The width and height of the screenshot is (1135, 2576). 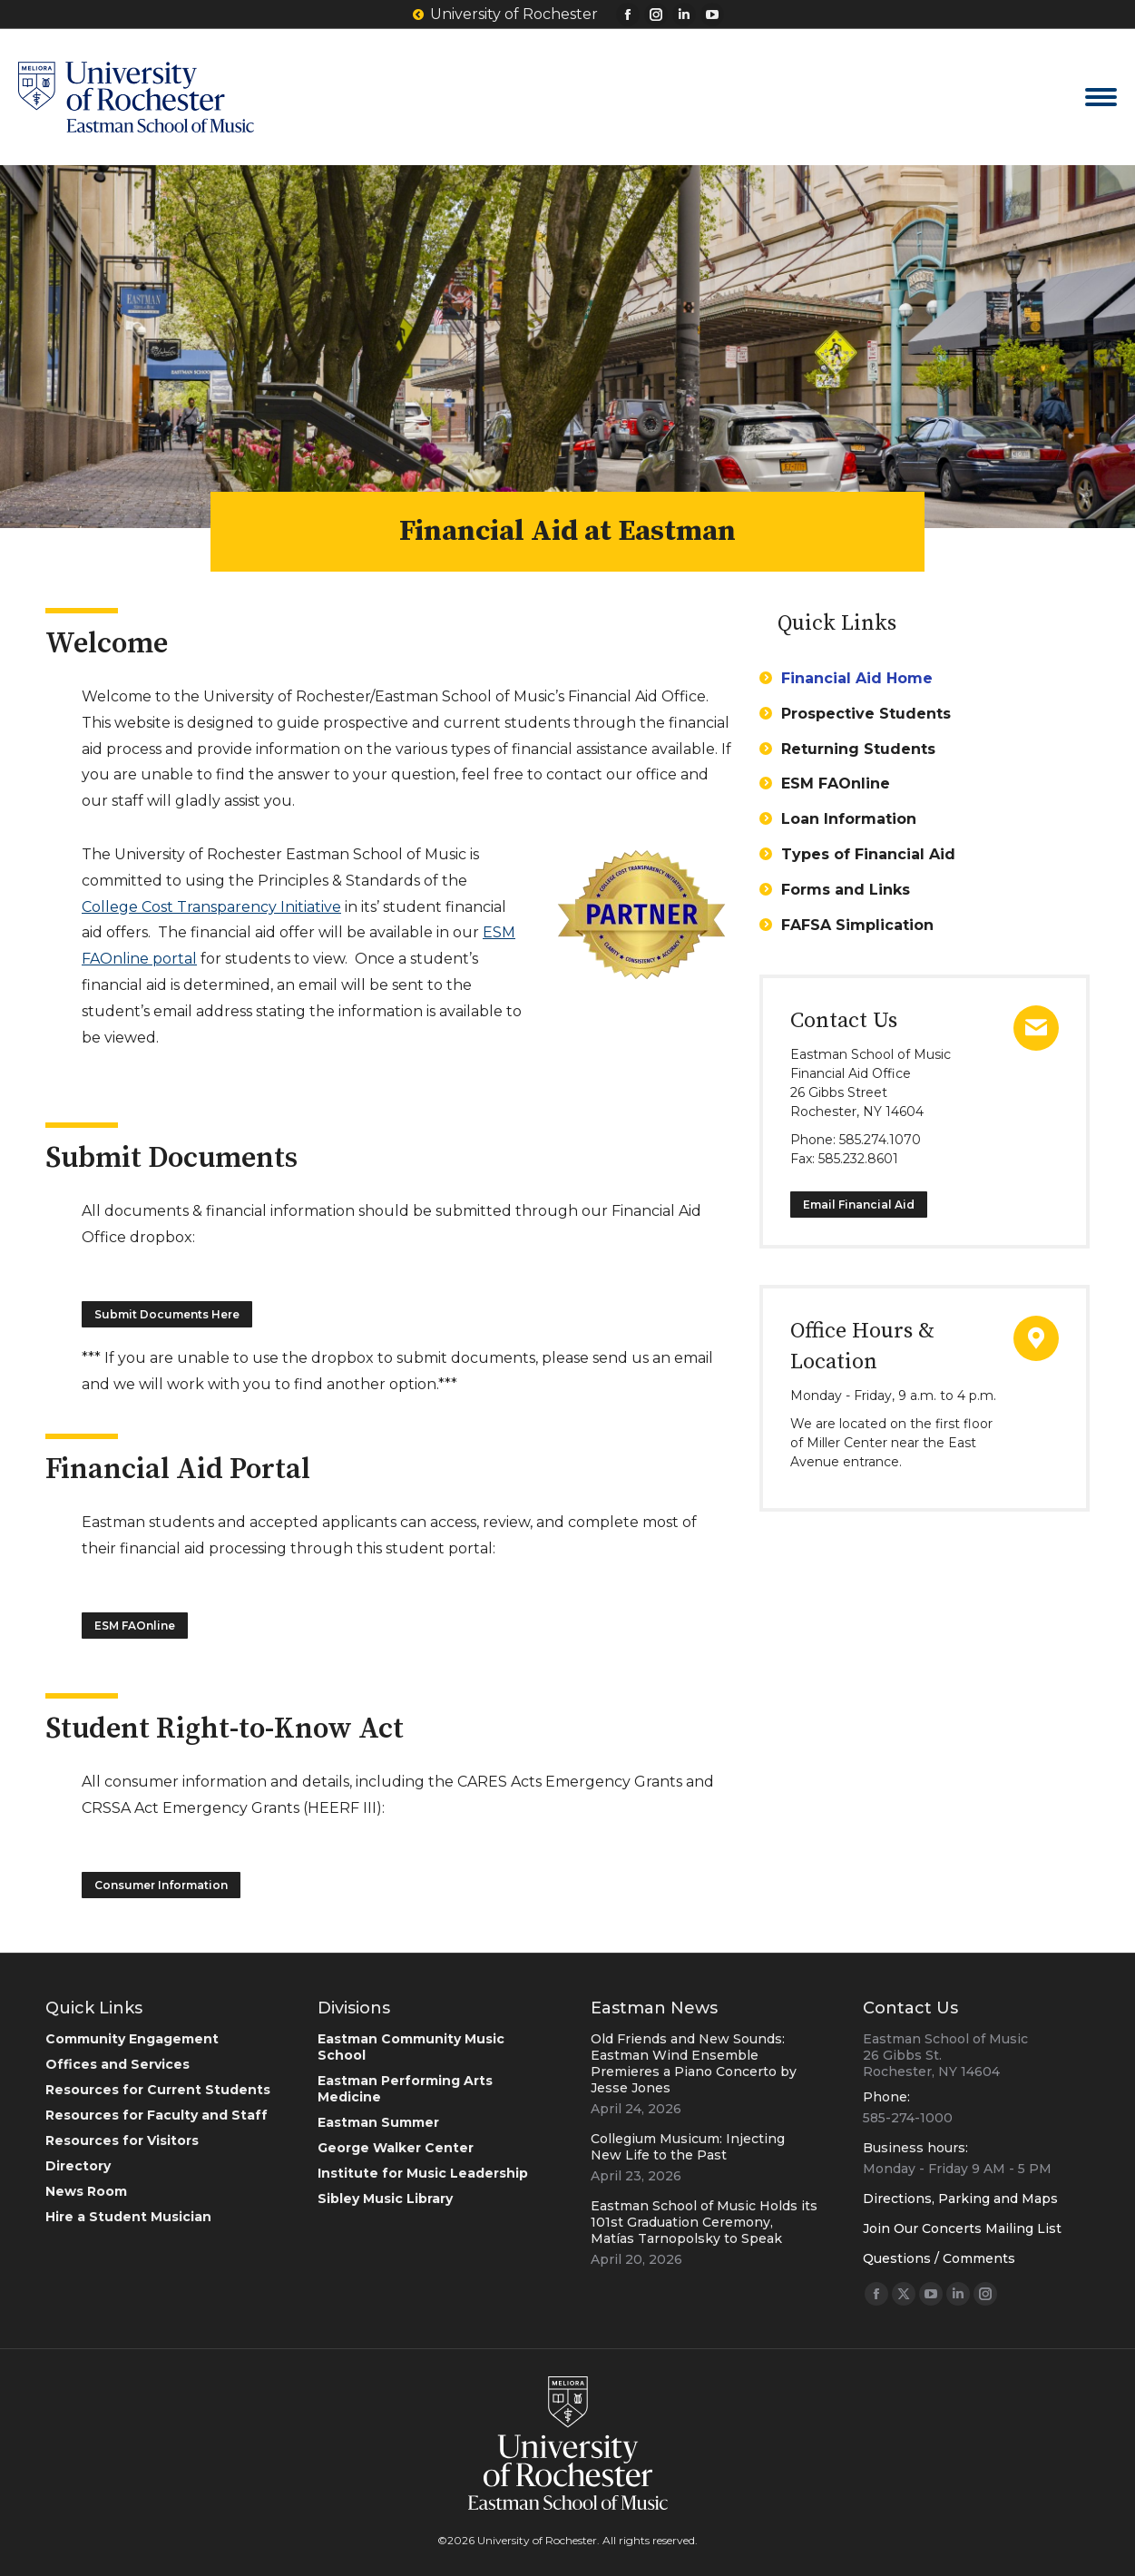 What do you see at coordinates (86, 2191) in the screenshot?
I see `News Room` at bounding box center [86, 2191].